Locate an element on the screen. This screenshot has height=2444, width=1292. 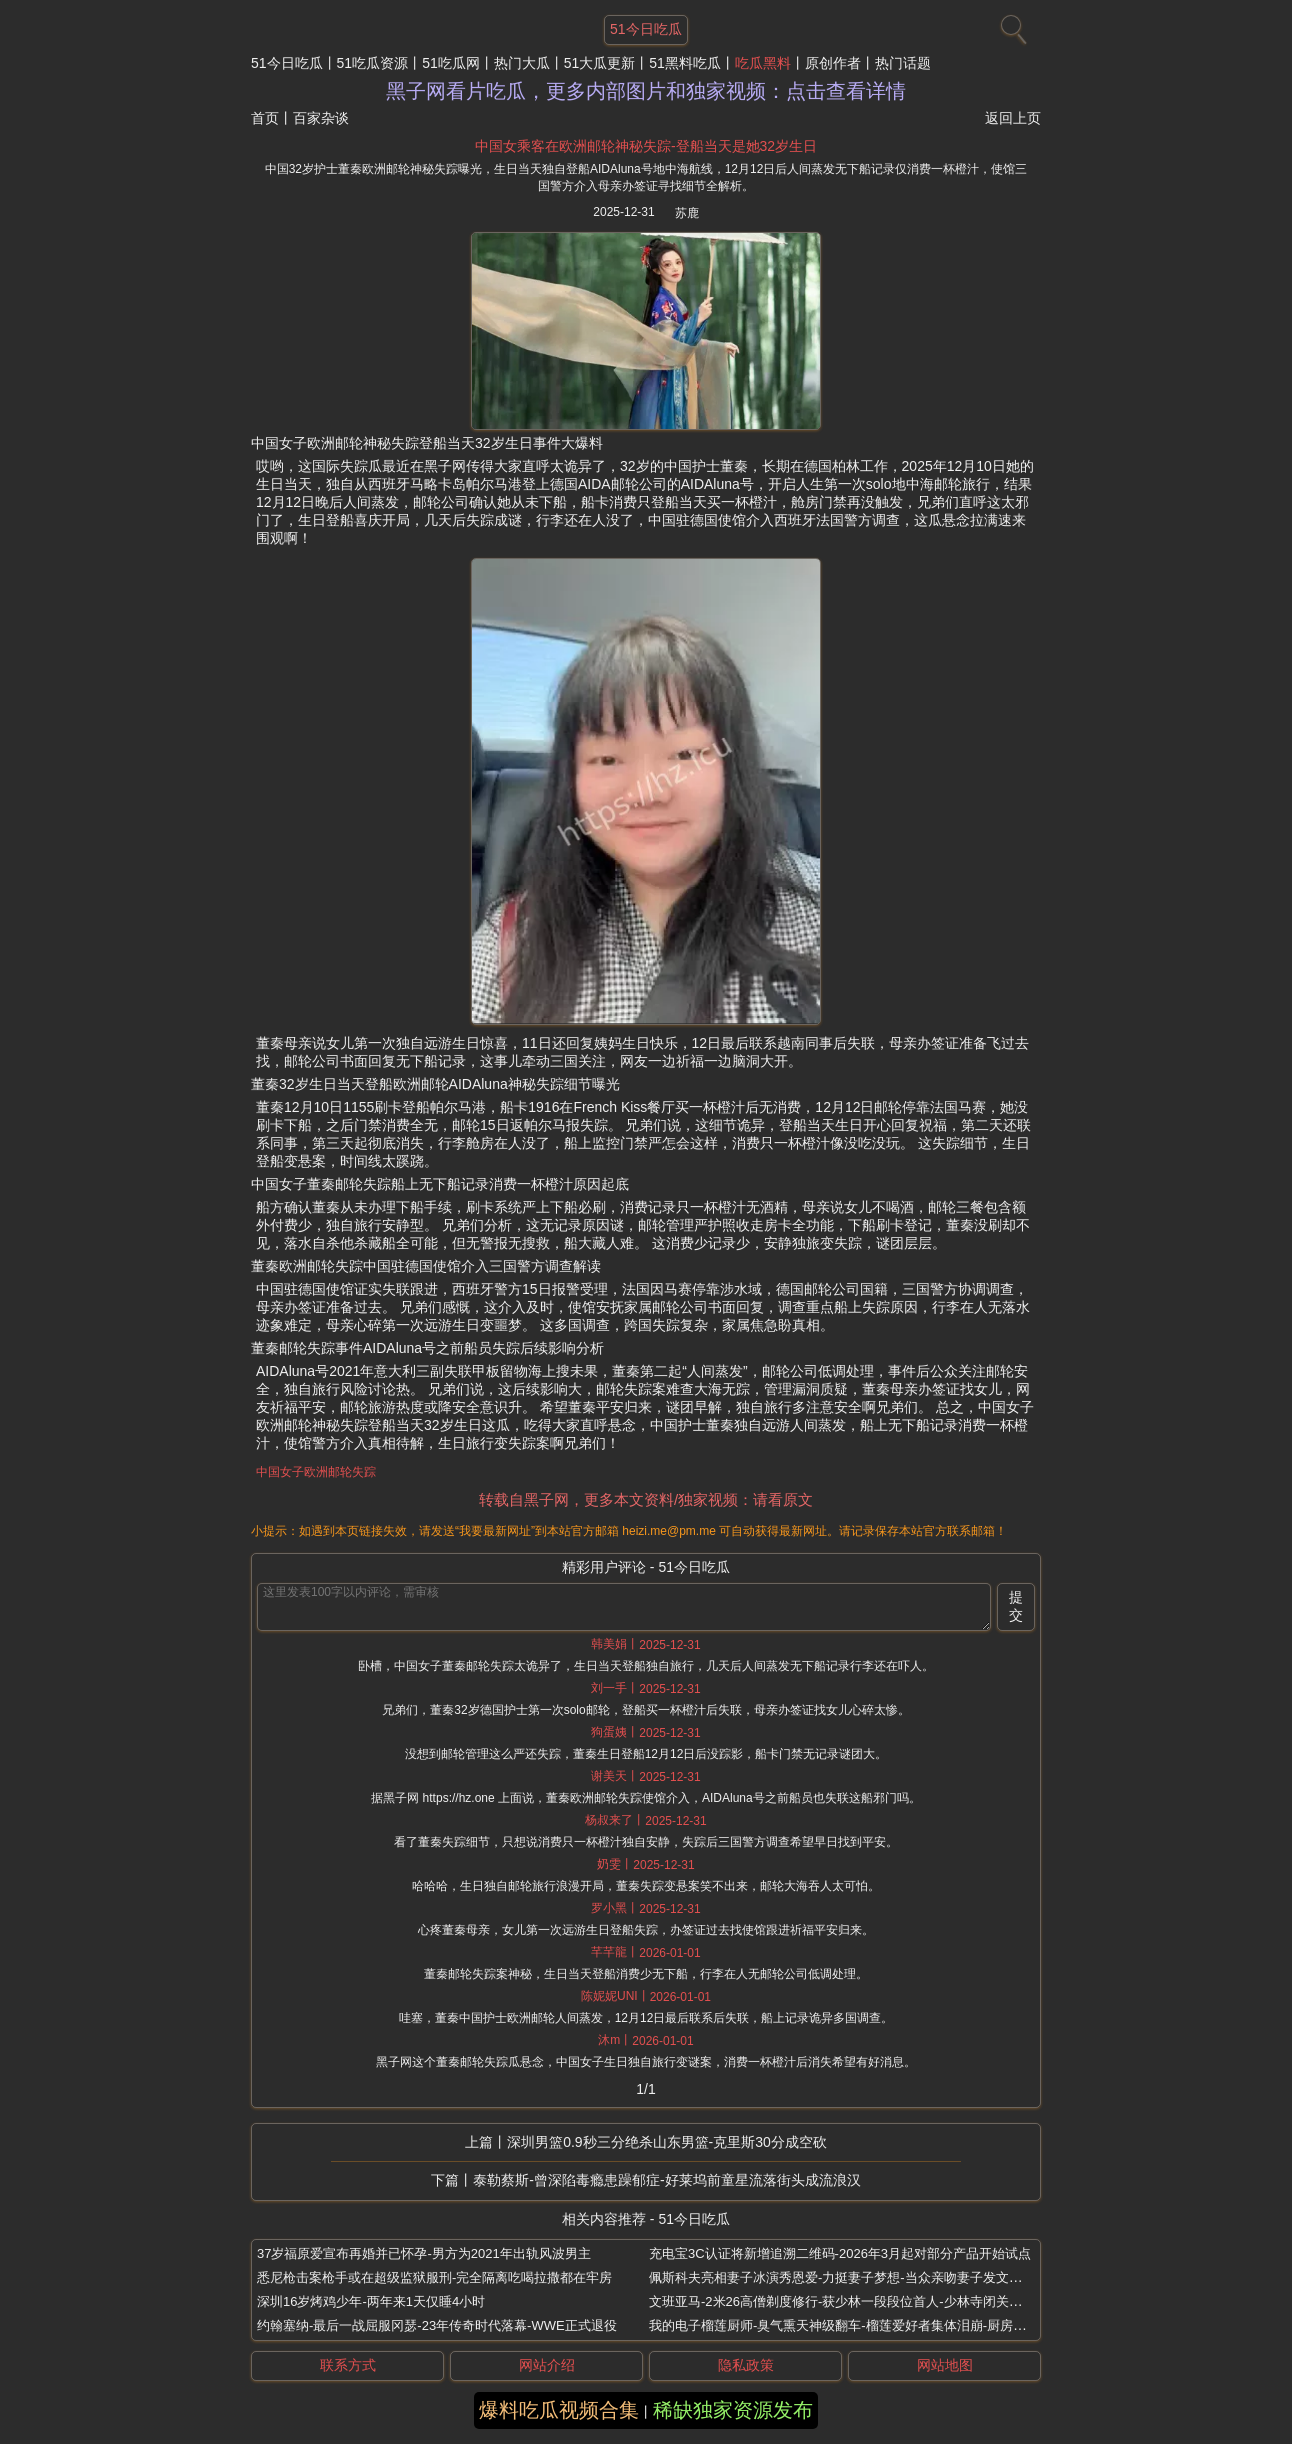
约翰塞纳-最后一战屈服冈瑟-23年传奇时代落幕-WWE正式退役 is located at coordinates (437, 2325).